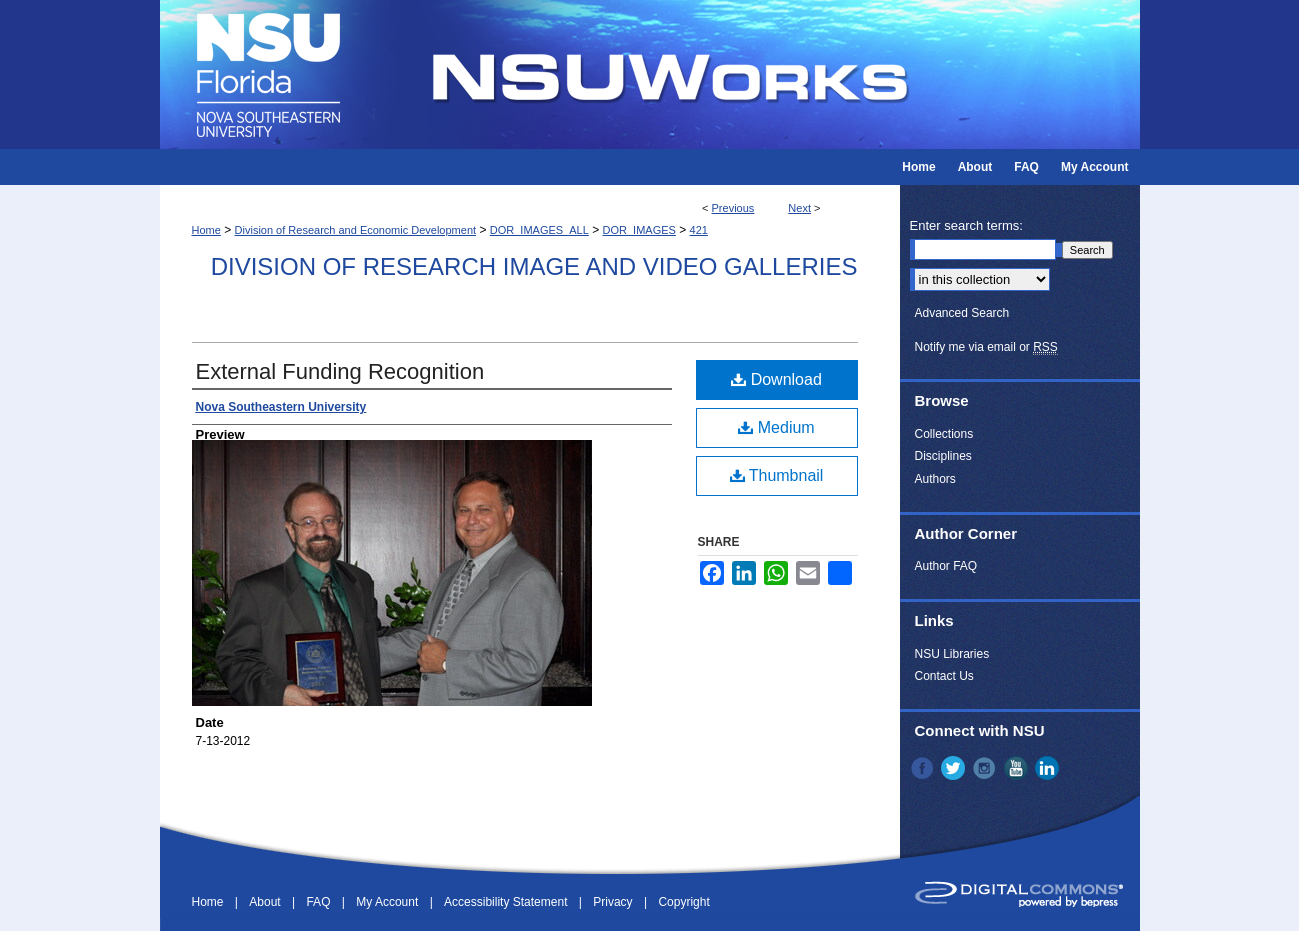 The height and width of the screenshot is (931, 1299). Describe the element at coordinates (206, 230) in the screenshot. I see `Home` at that location.